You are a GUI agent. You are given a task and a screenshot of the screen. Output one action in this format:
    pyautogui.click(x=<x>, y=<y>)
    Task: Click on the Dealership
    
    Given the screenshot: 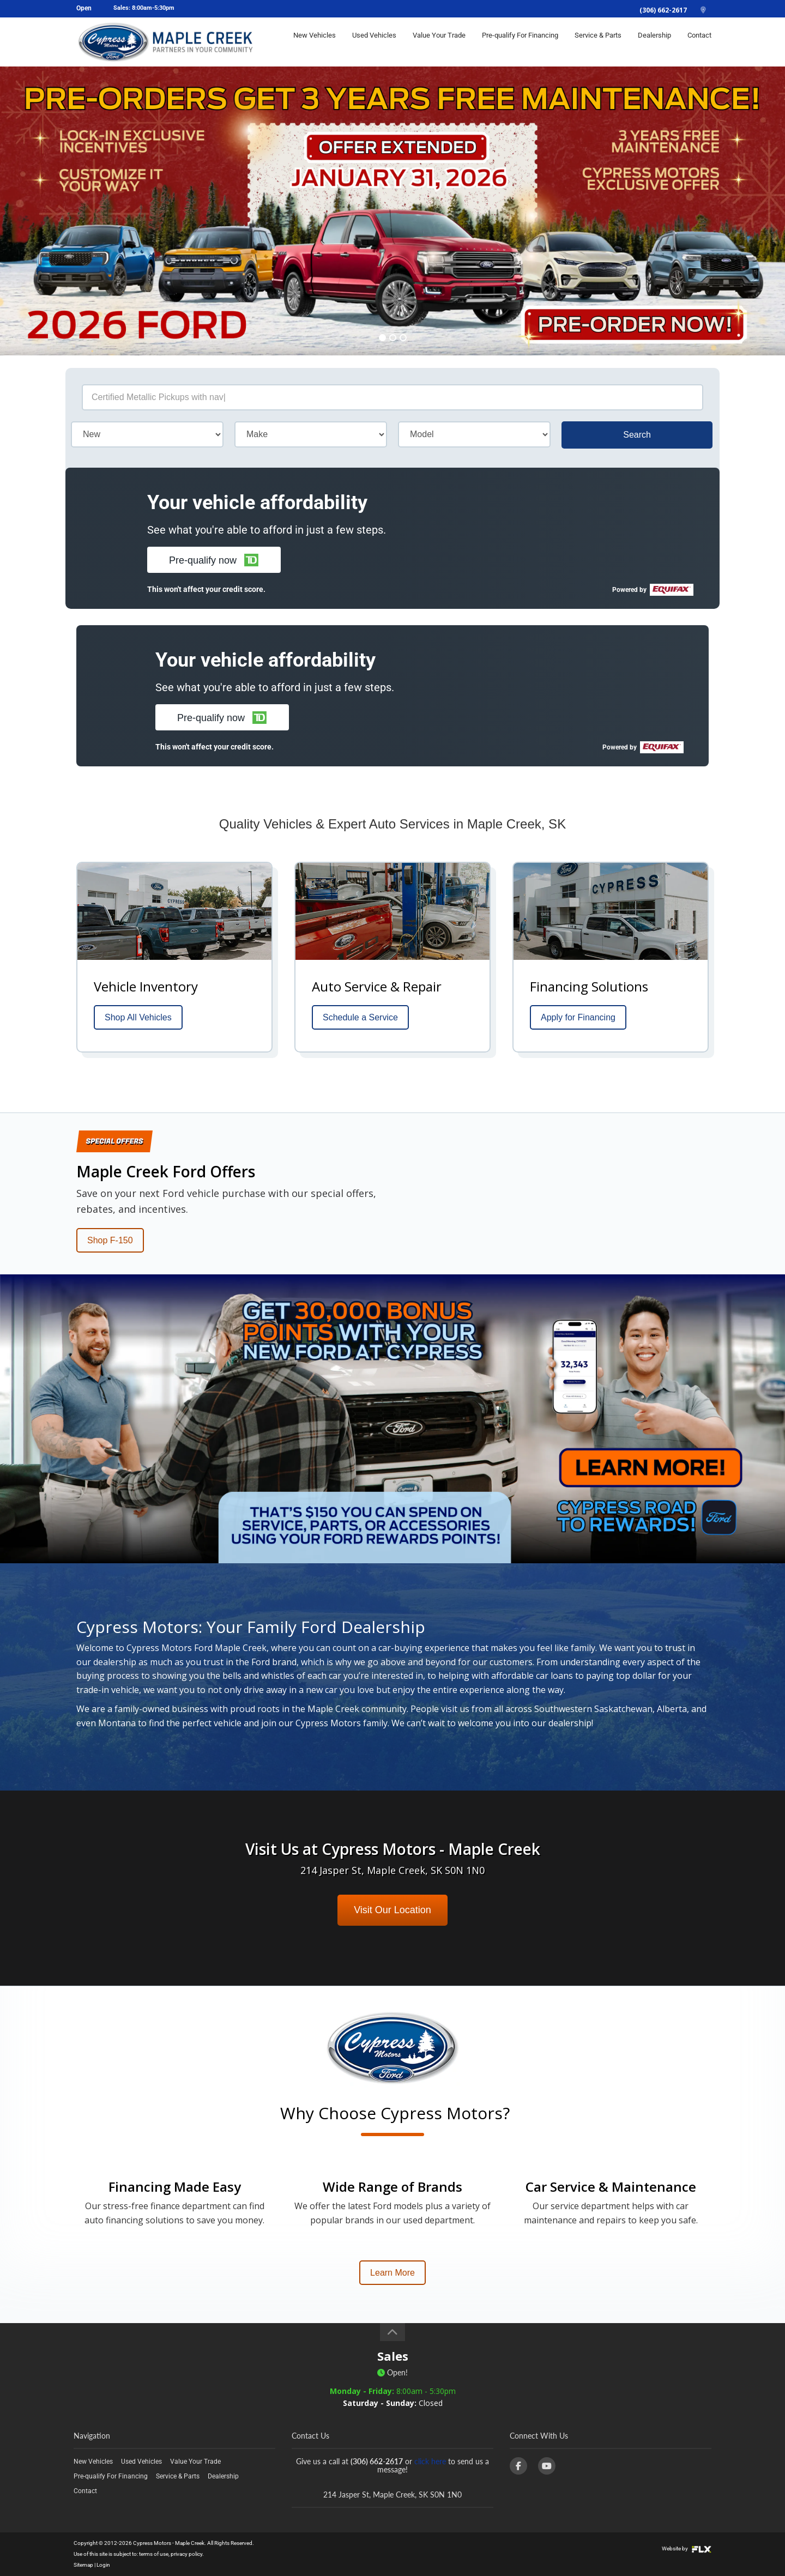 What is the action you would take?
    pyautogui.click(x=654, y=42)
    